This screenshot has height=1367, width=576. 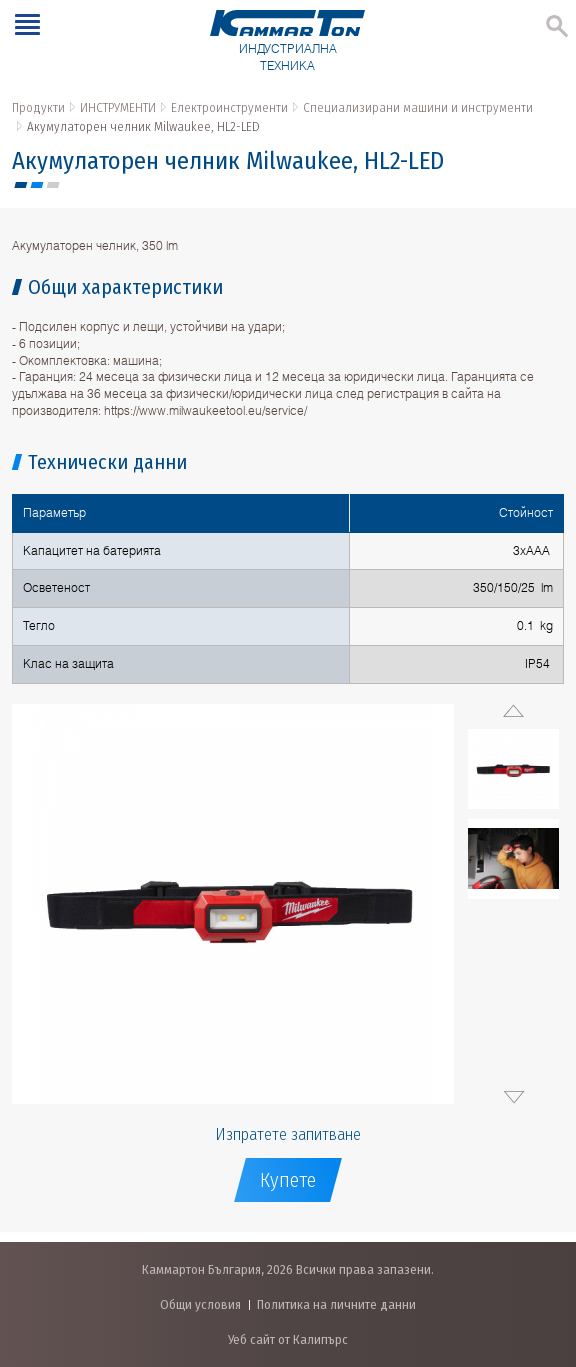 I want to click on Електроинструменти, so click(x=229, y=107).